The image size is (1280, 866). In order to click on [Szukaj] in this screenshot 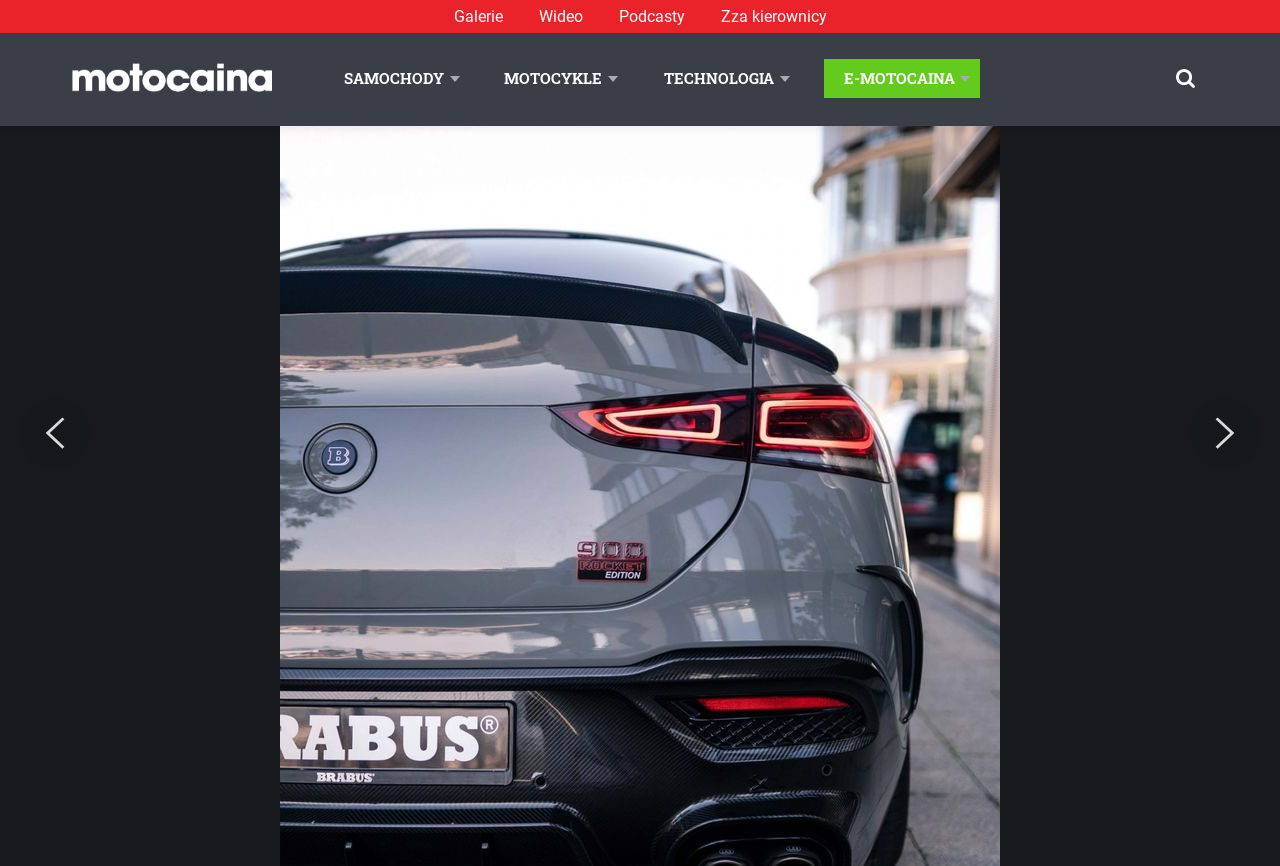, I will do `click(1185, 78)`.